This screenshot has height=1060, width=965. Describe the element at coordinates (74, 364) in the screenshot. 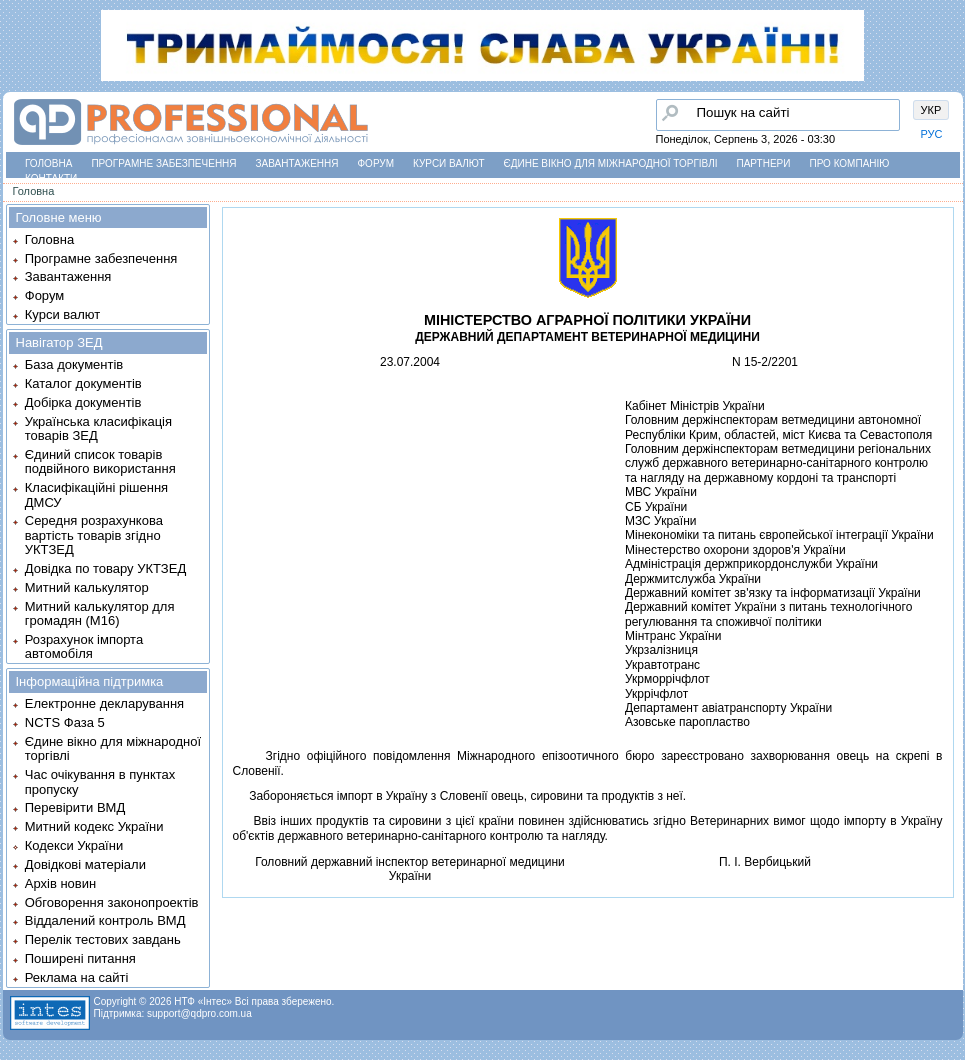

I see `База документів` at that location.